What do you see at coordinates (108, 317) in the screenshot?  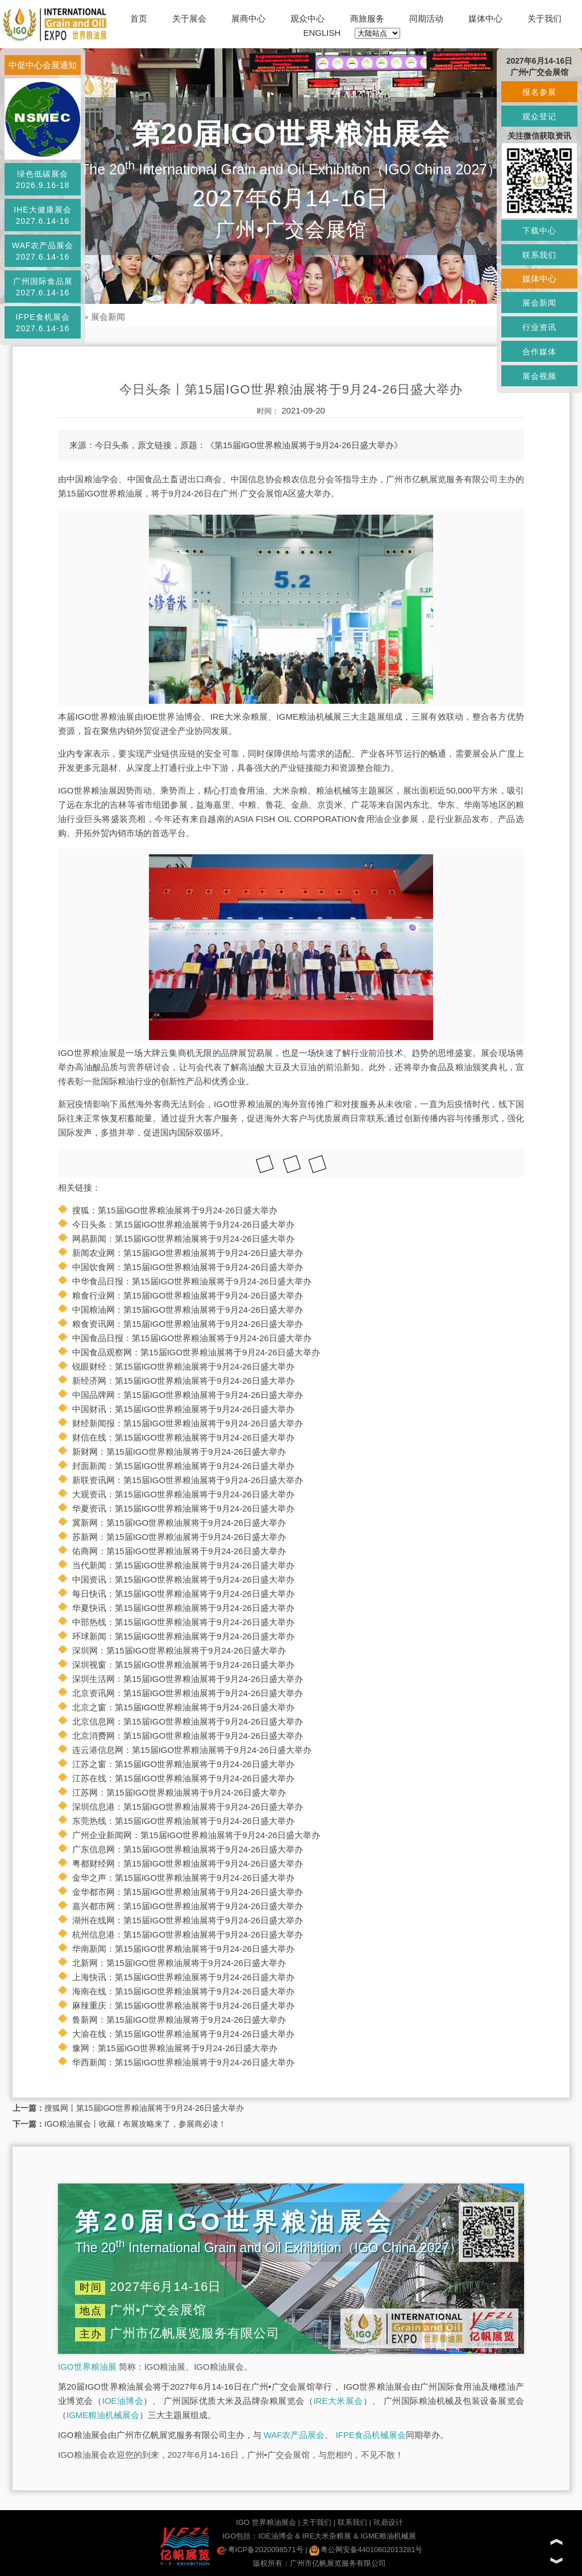 I see `展会新闻` at bounding box center [108, 317].